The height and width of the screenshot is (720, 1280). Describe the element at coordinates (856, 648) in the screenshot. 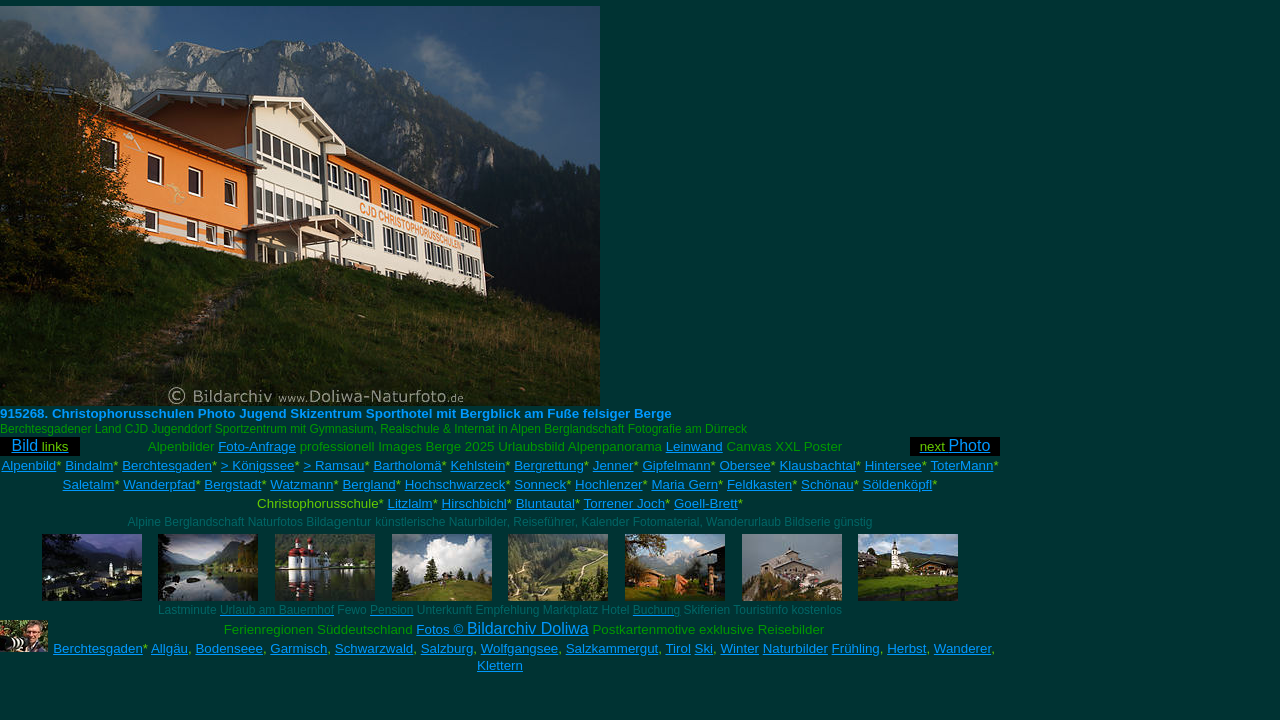

I see `Frühling` at that location.